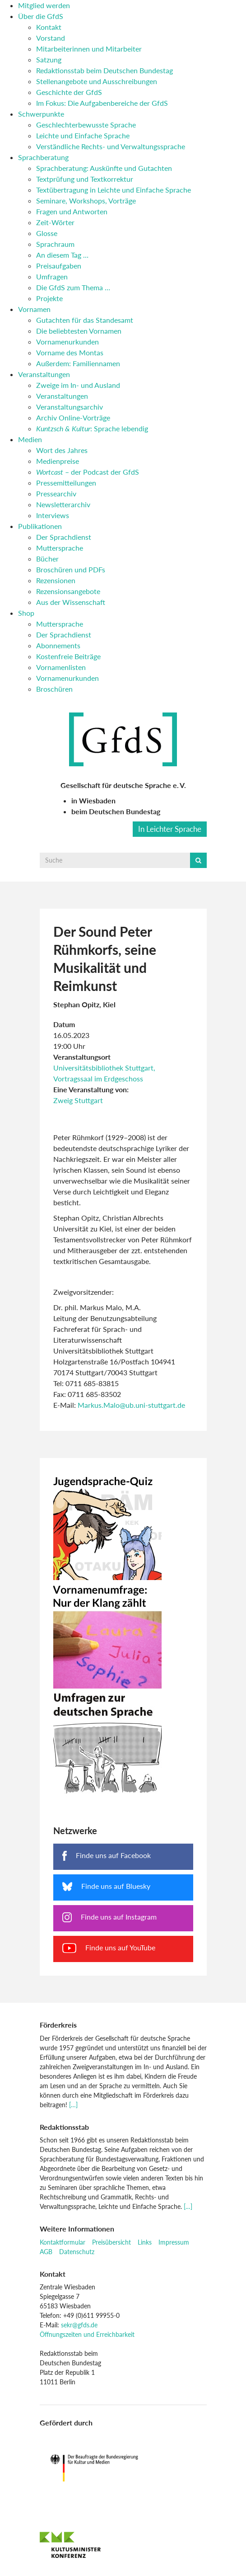 This screenshot has height=2576, width=246. What do you see at coordinates (89, 48) in the screenshot?
I see `Mitarbeiterinnen und Mitarbeiter` at bounding box center [89, 48].